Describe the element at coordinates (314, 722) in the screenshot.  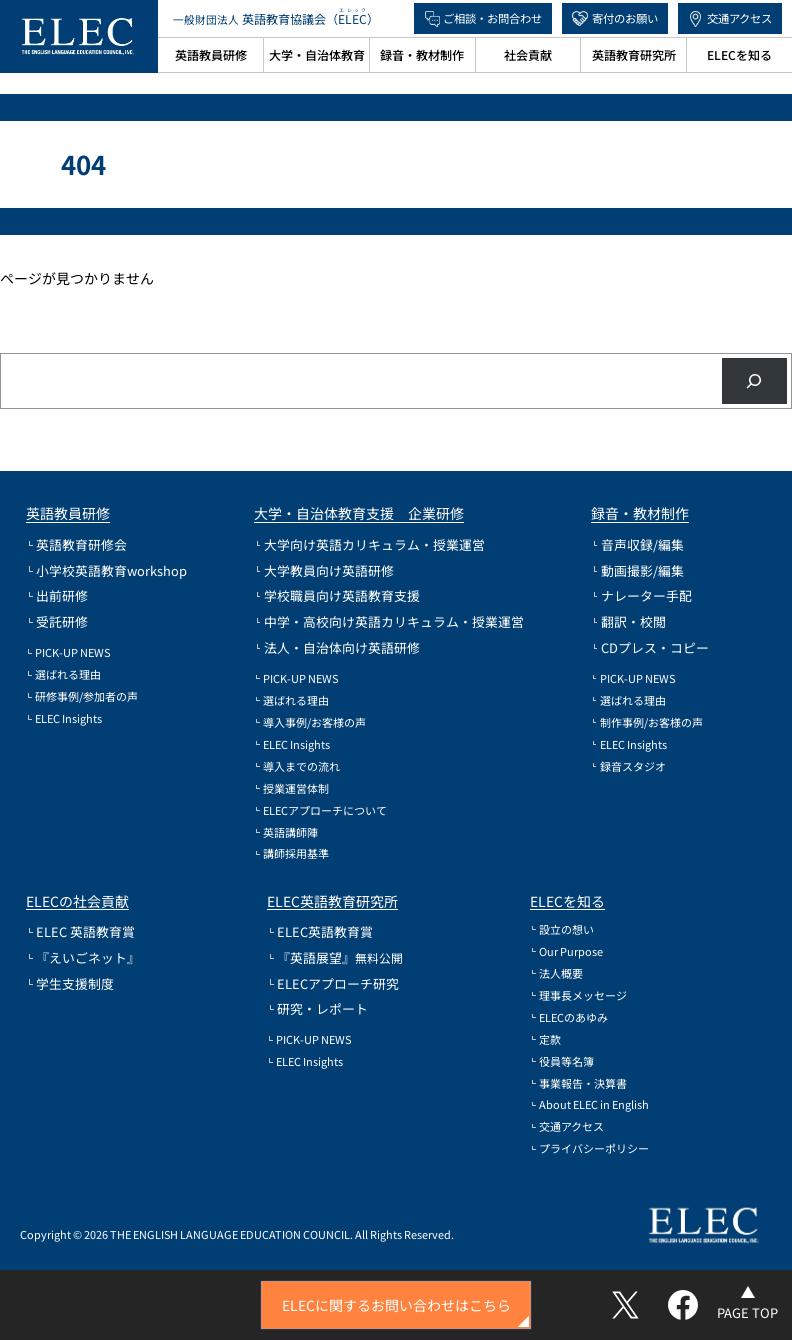
I see `導入事例/お客様の声` at that location.